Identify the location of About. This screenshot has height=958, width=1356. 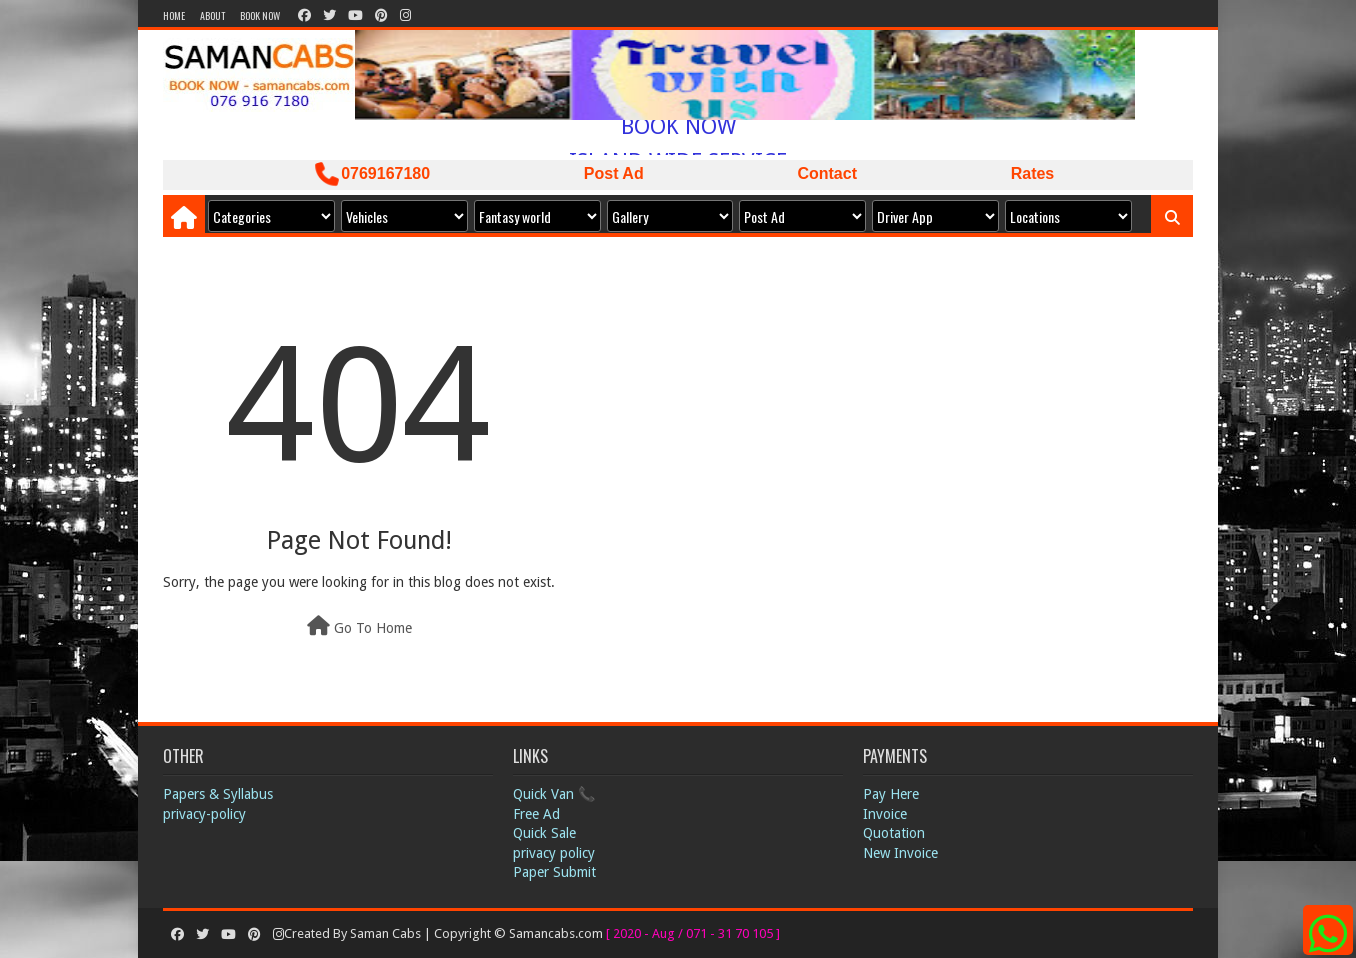
(212, 15).